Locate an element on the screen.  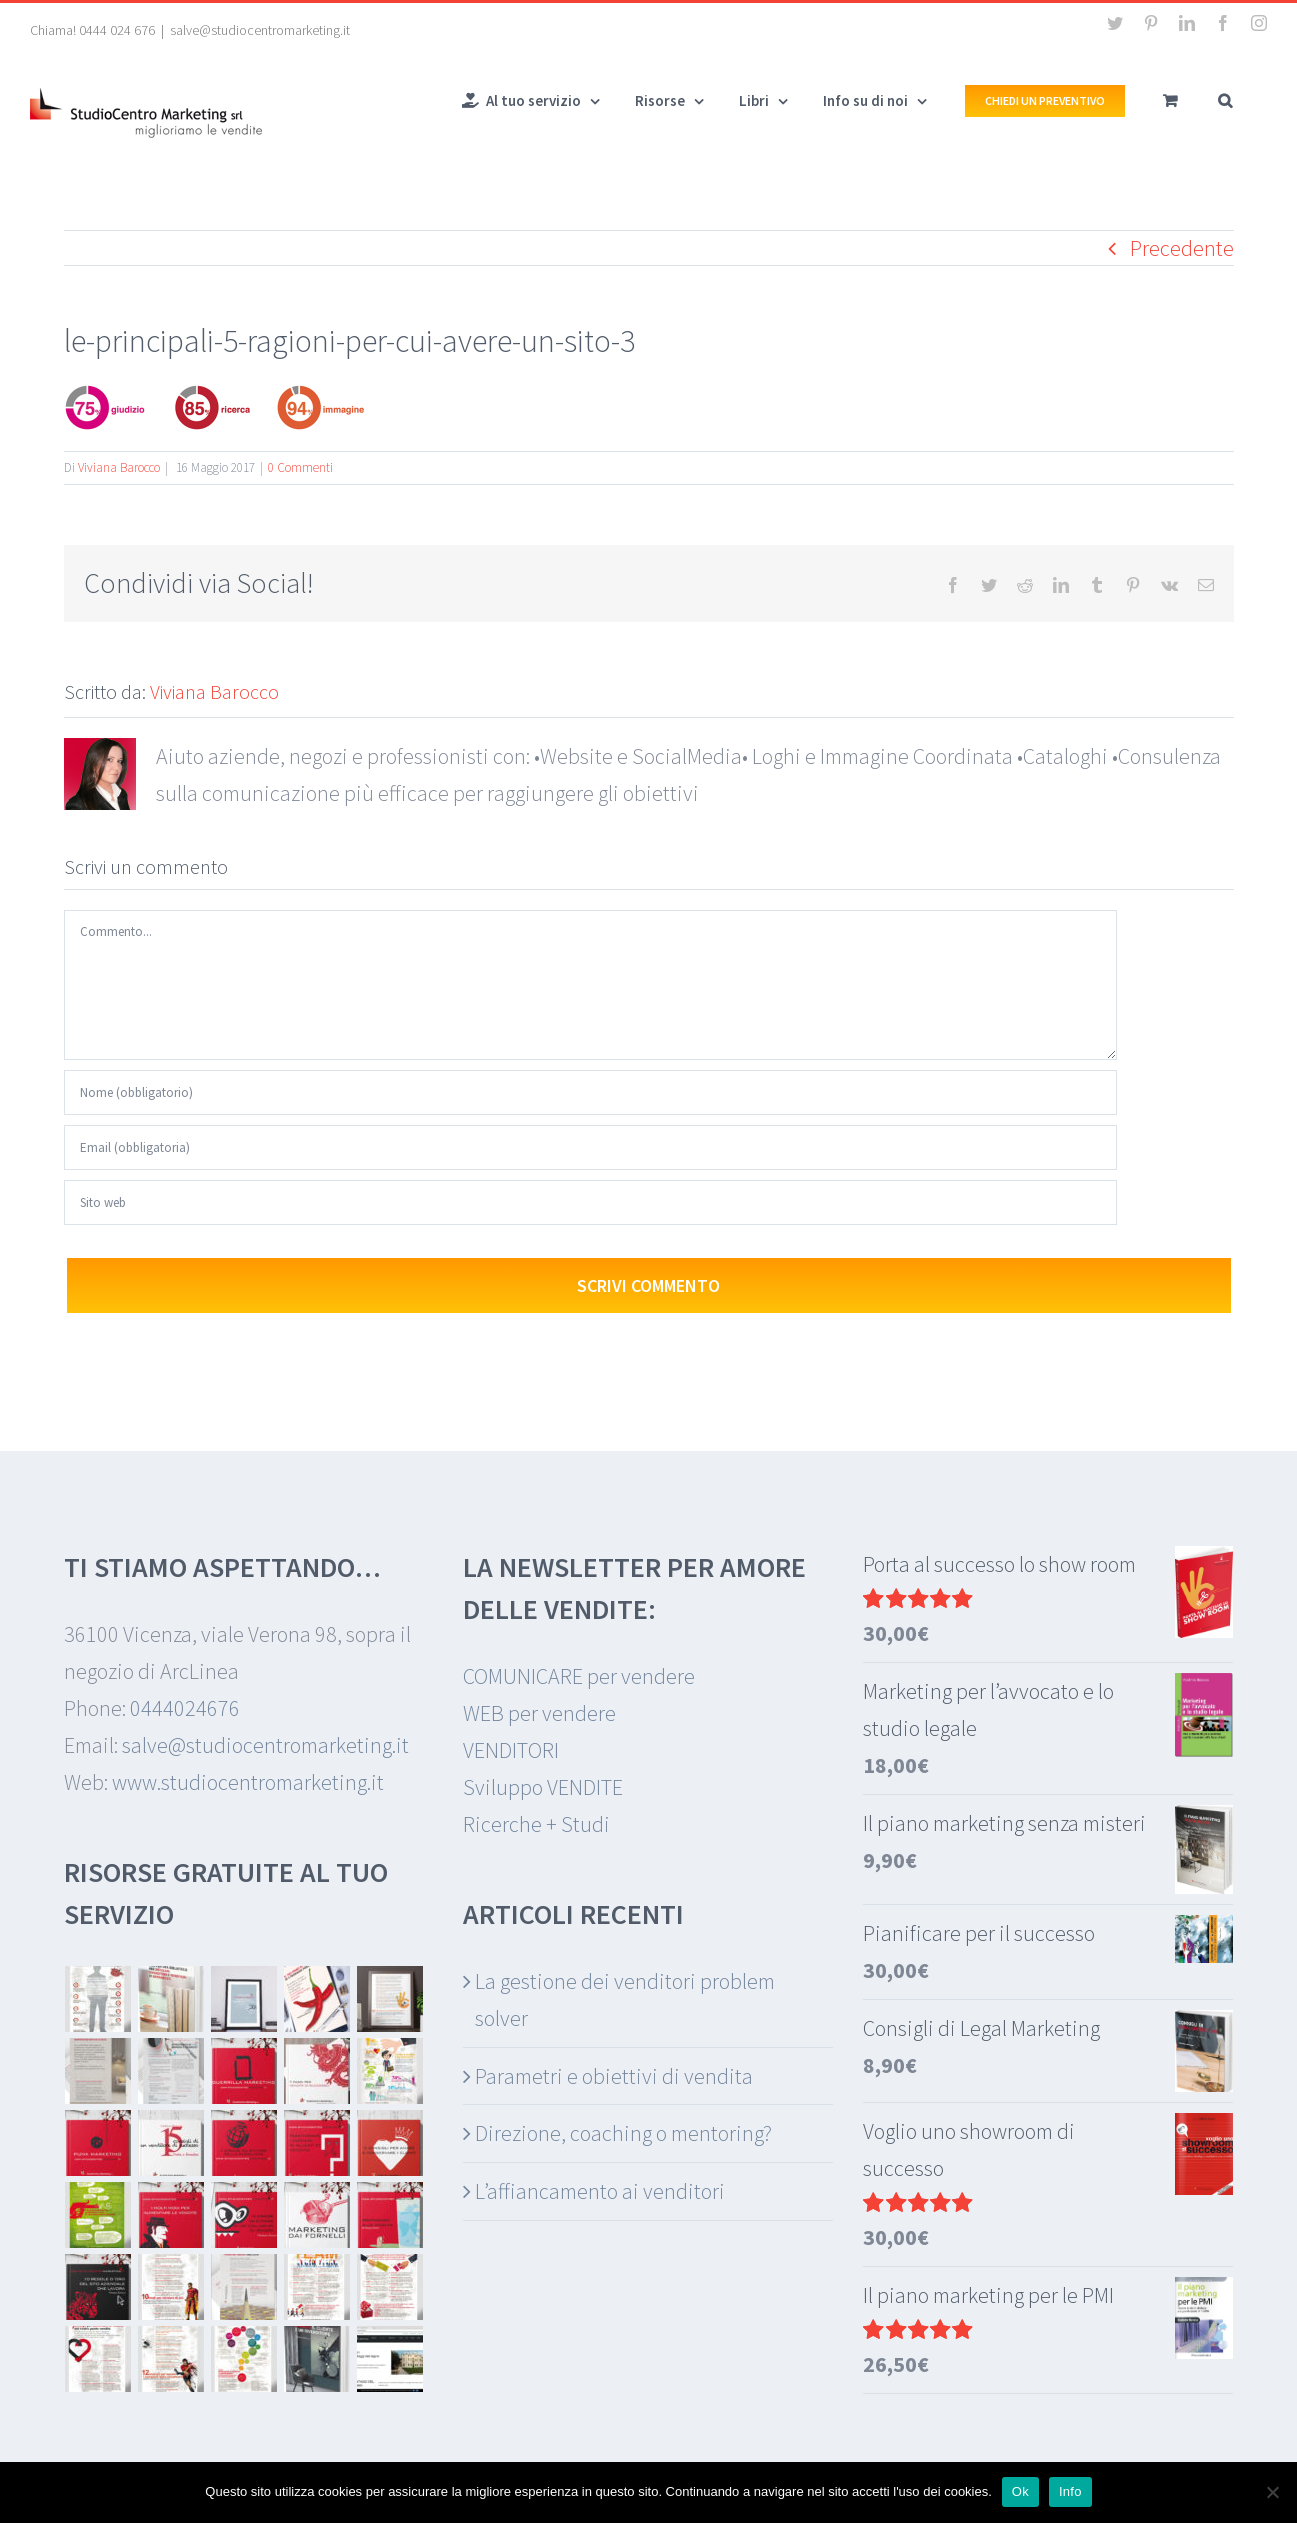
WEB per vendere is located at coordinates (539, 1713).